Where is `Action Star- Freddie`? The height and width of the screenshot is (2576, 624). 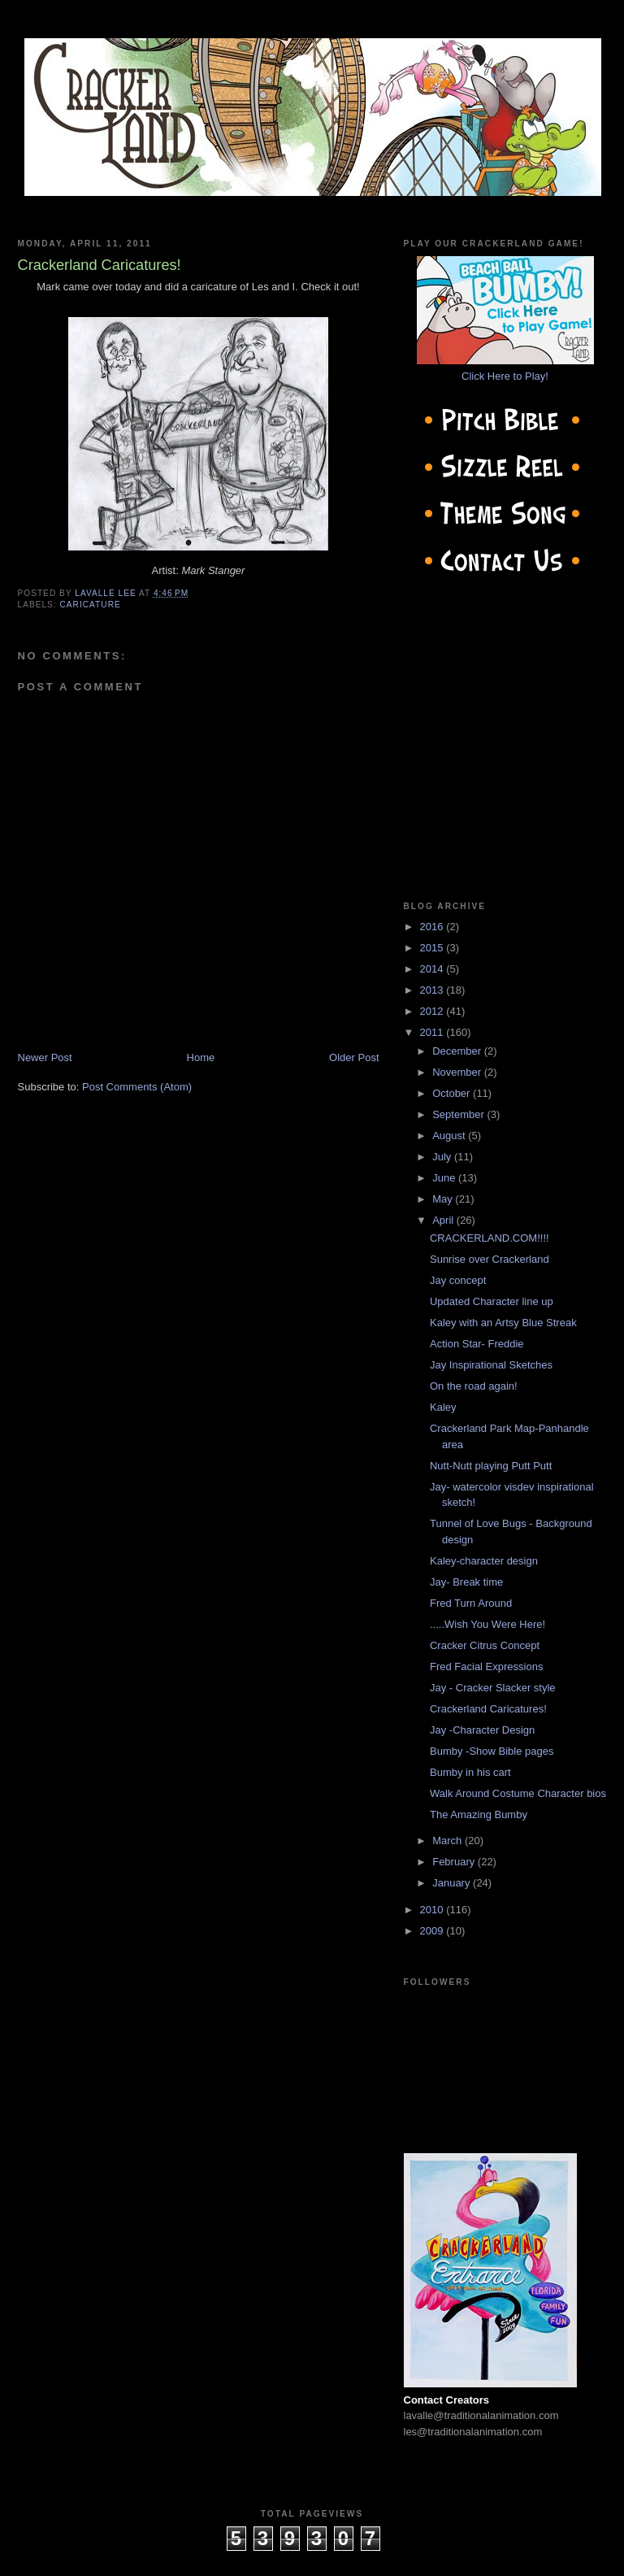
Action Star- Freddie is located at coordinates (477, 1344).